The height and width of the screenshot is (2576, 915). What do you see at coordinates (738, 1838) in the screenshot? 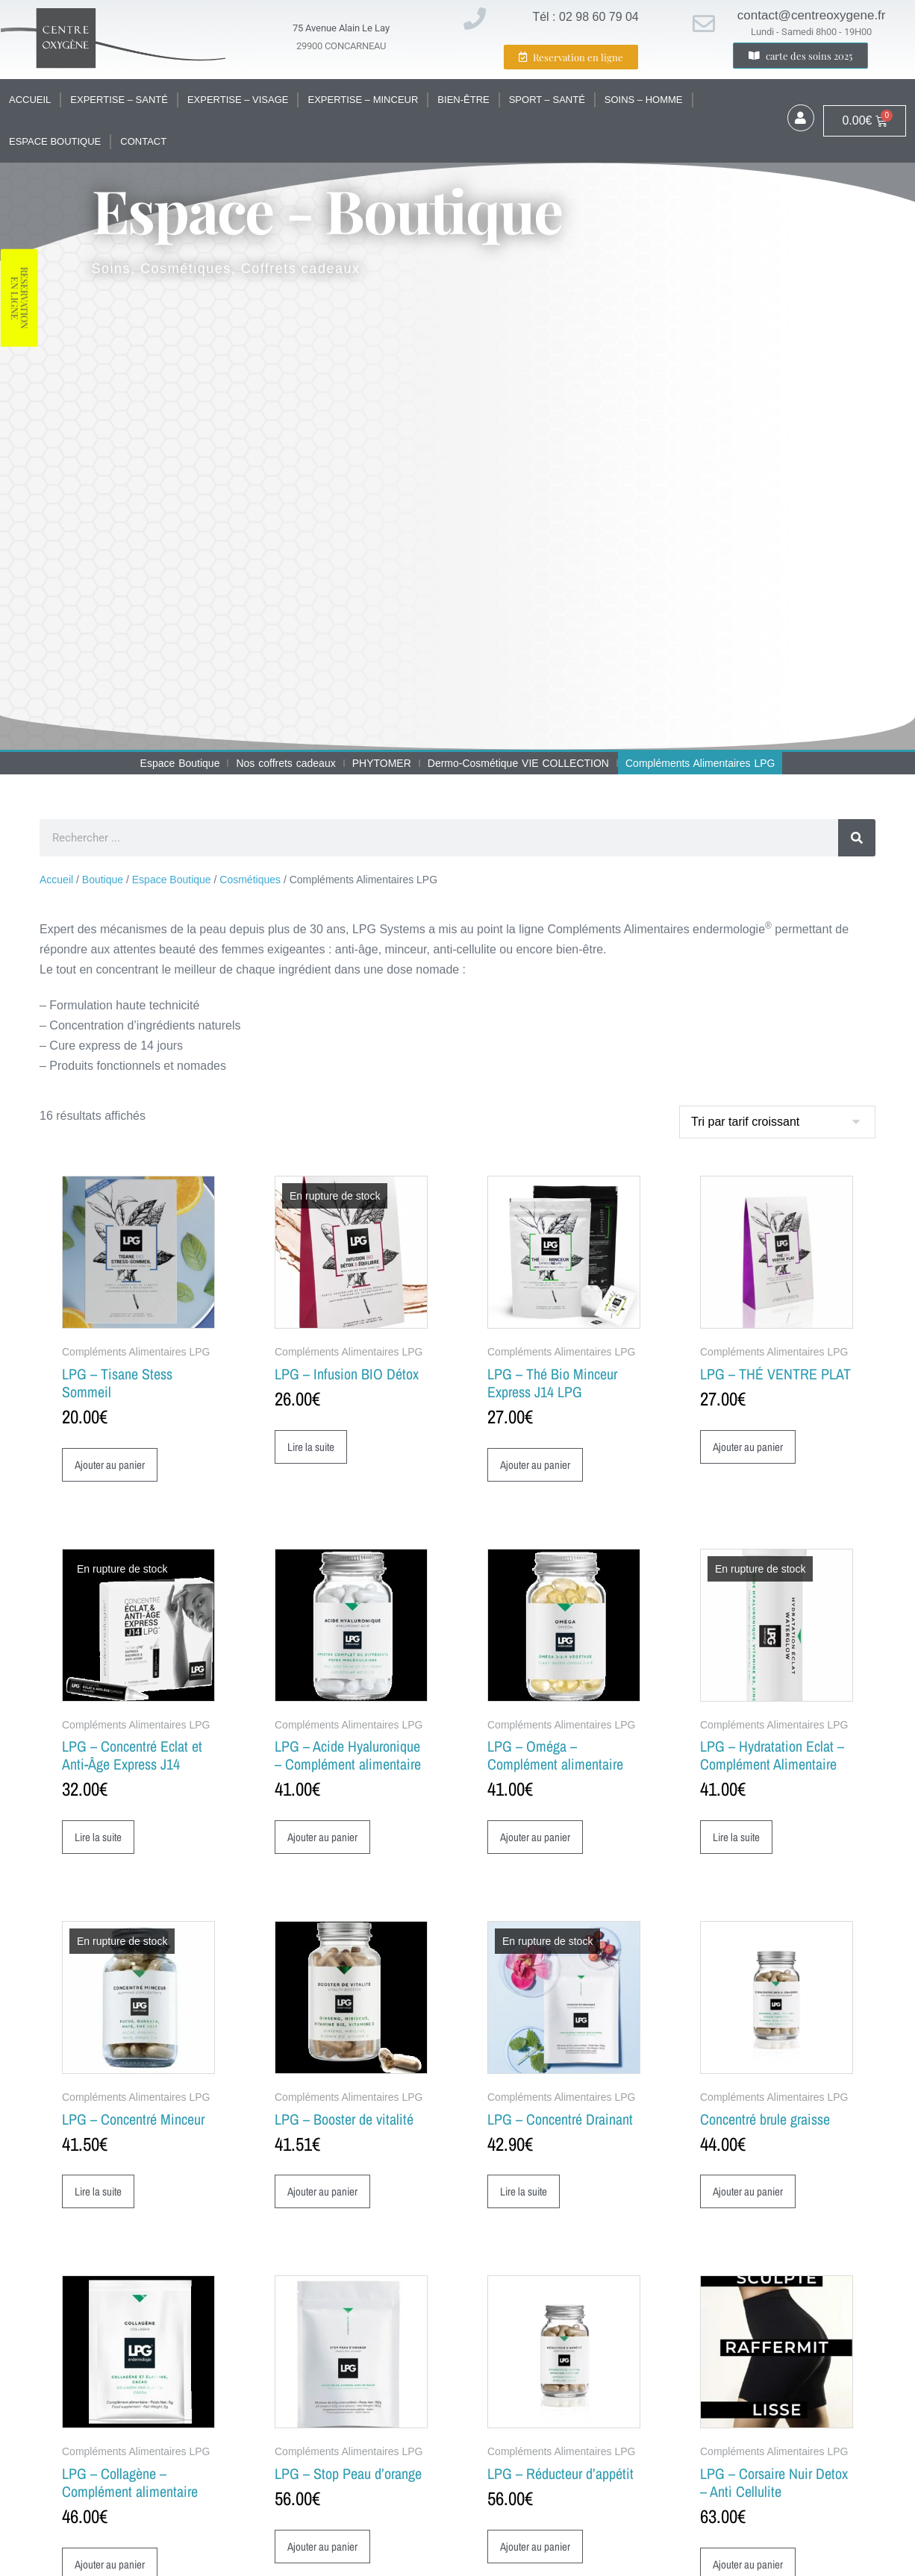
I see `Lire la suite [En savoir plus sur “LPG - Hydratation Eclat - Complément Alimentaire”]` at bounding box center [738, 1838].